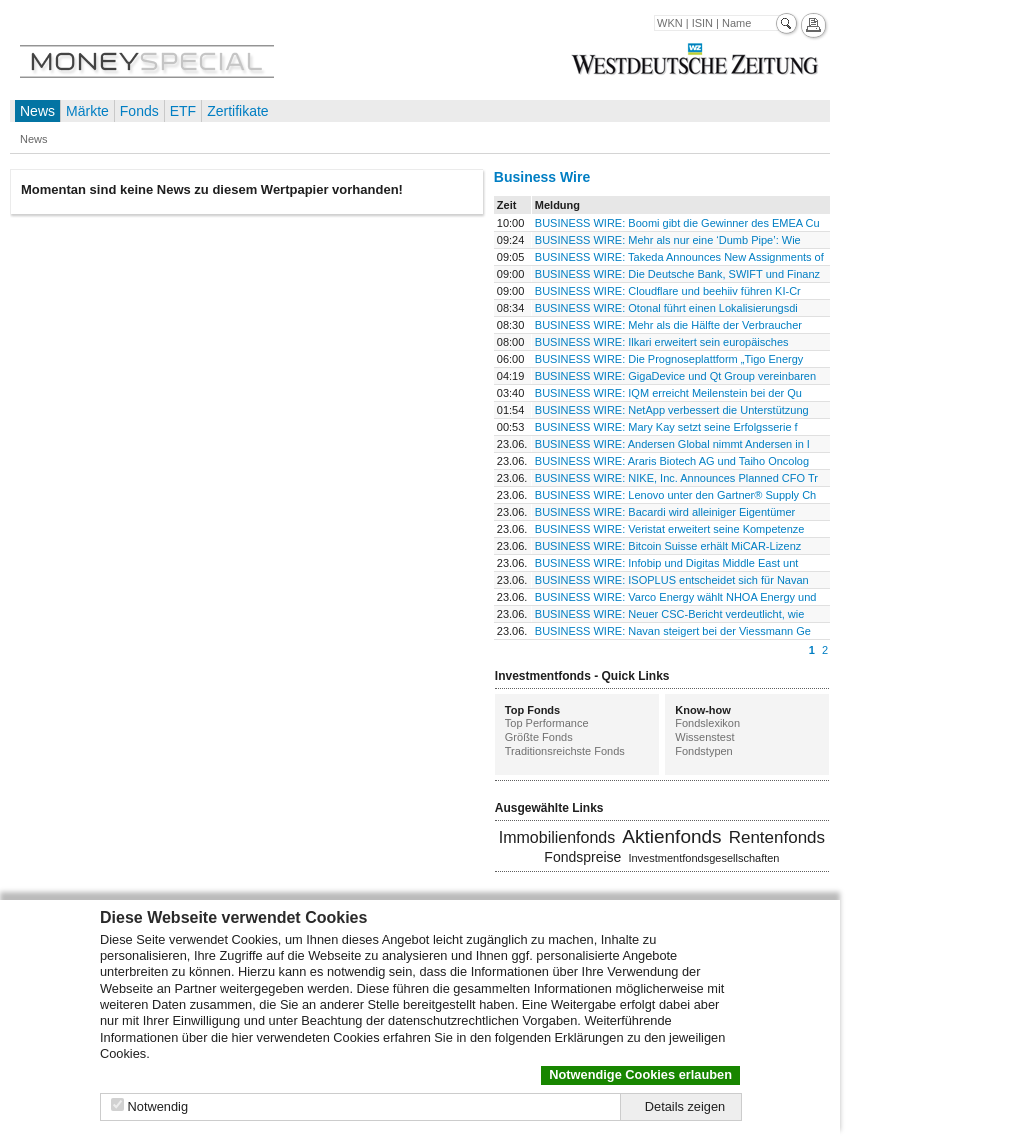 The width and height of the screenshot is (1024, 1139). I want to click on Immobilienfonds, so click(557, 837).